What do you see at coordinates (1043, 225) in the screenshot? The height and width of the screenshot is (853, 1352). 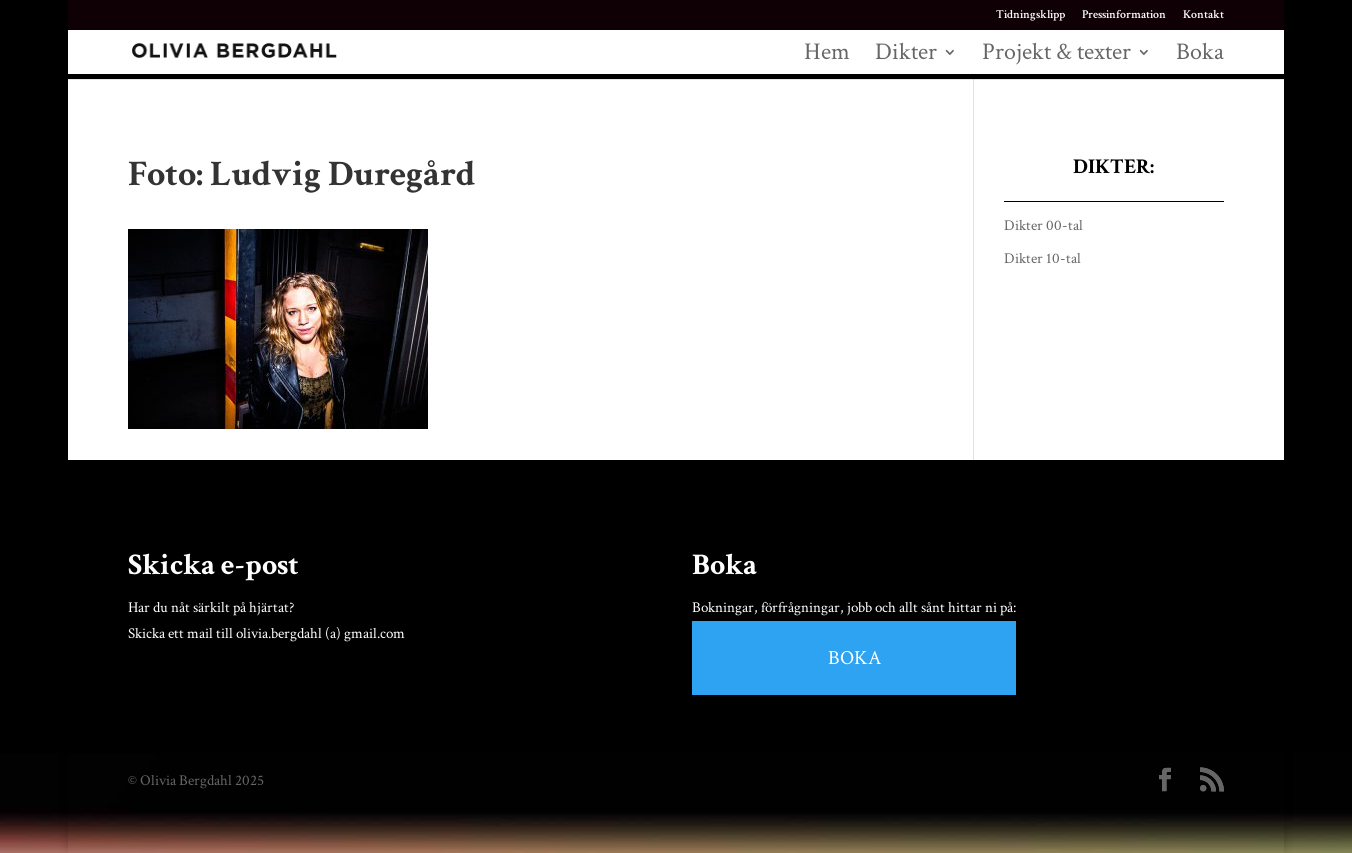 I see `Dikter 00-tal` at bounding box center [1043, 225].